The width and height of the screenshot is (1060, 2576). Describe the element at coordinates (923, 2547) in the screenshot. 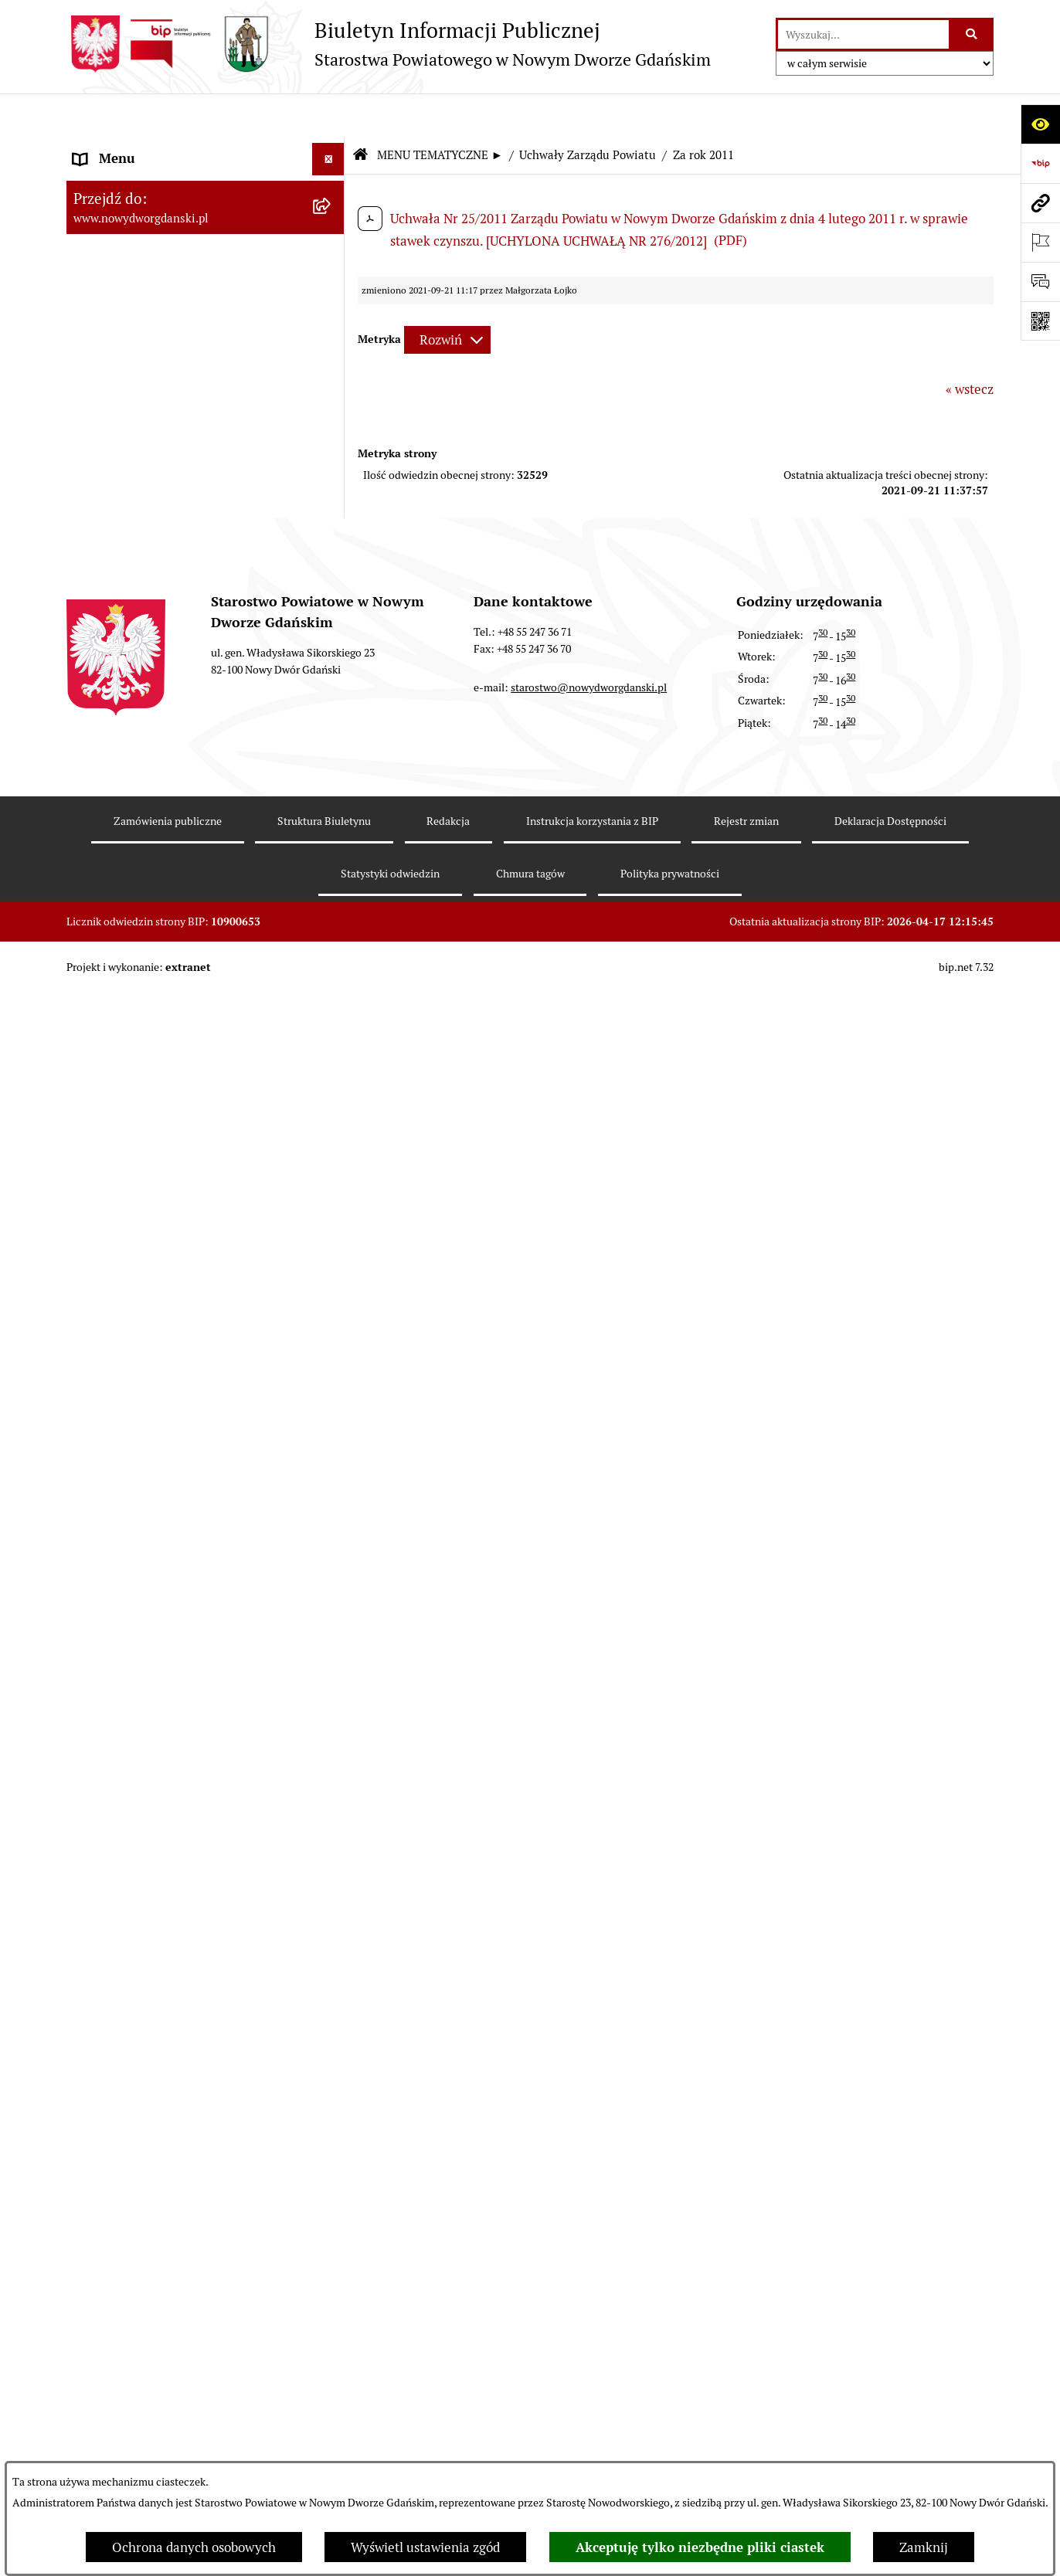

I see `Zamknij` at that location.